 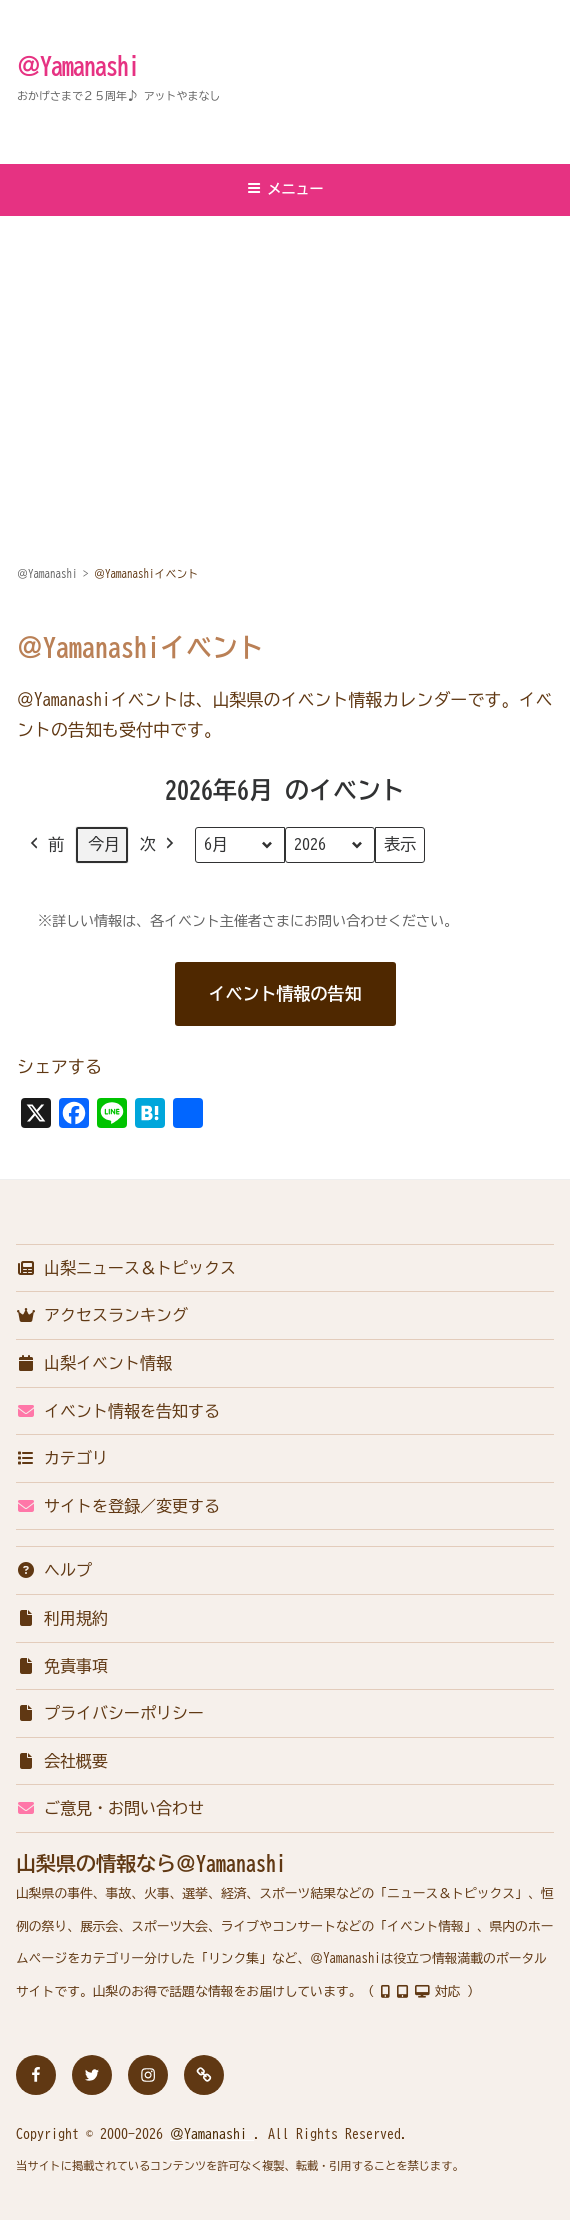 What do you see at coordinates (102, 1315) in the screenshot?
I see `アクセスランキング` at bounding box center [102, 1315].